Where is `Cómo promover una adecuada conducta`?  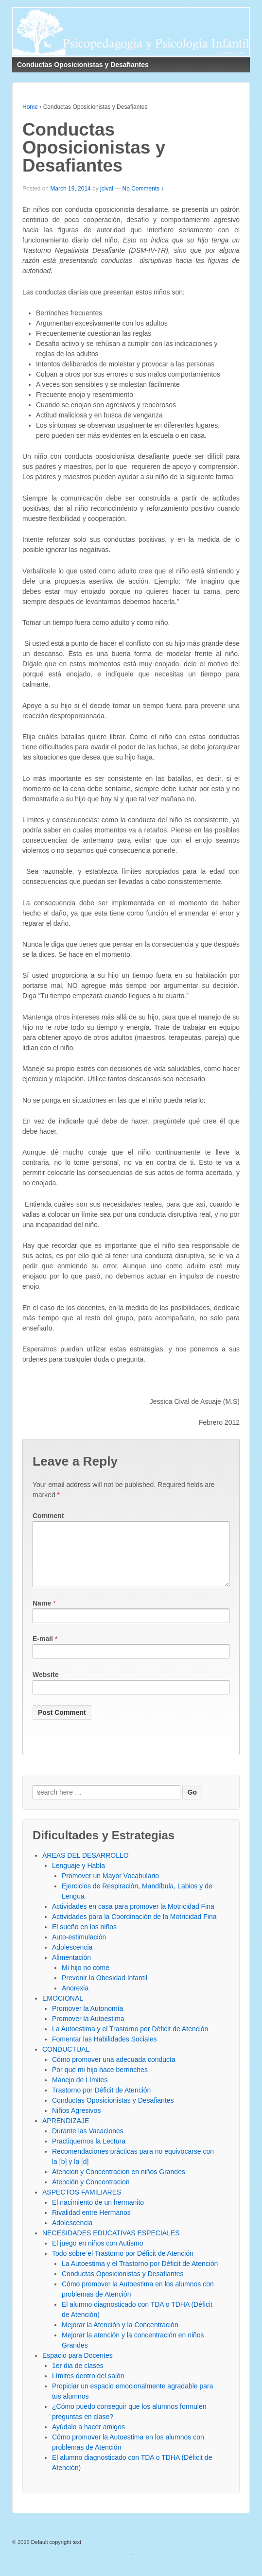
Cómo promover una adecuada conducta is located at coordinates (113, 2071).